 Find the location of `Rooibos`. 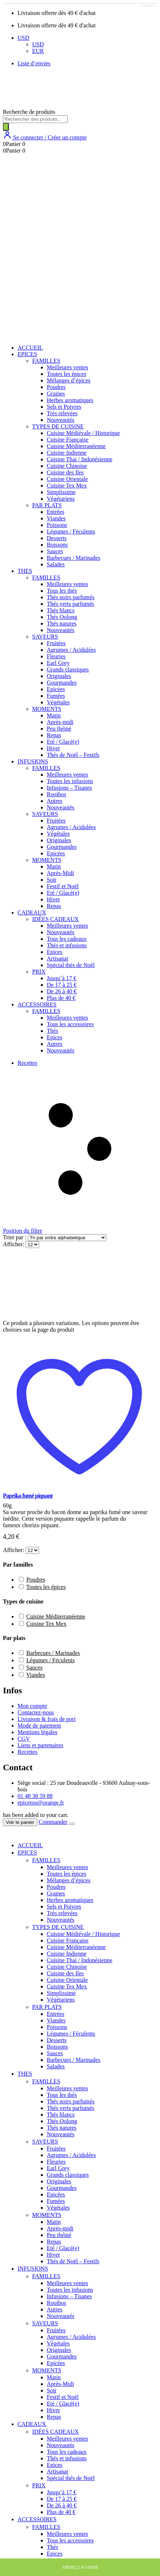

Rooibos is located at coordinates (56, 794).